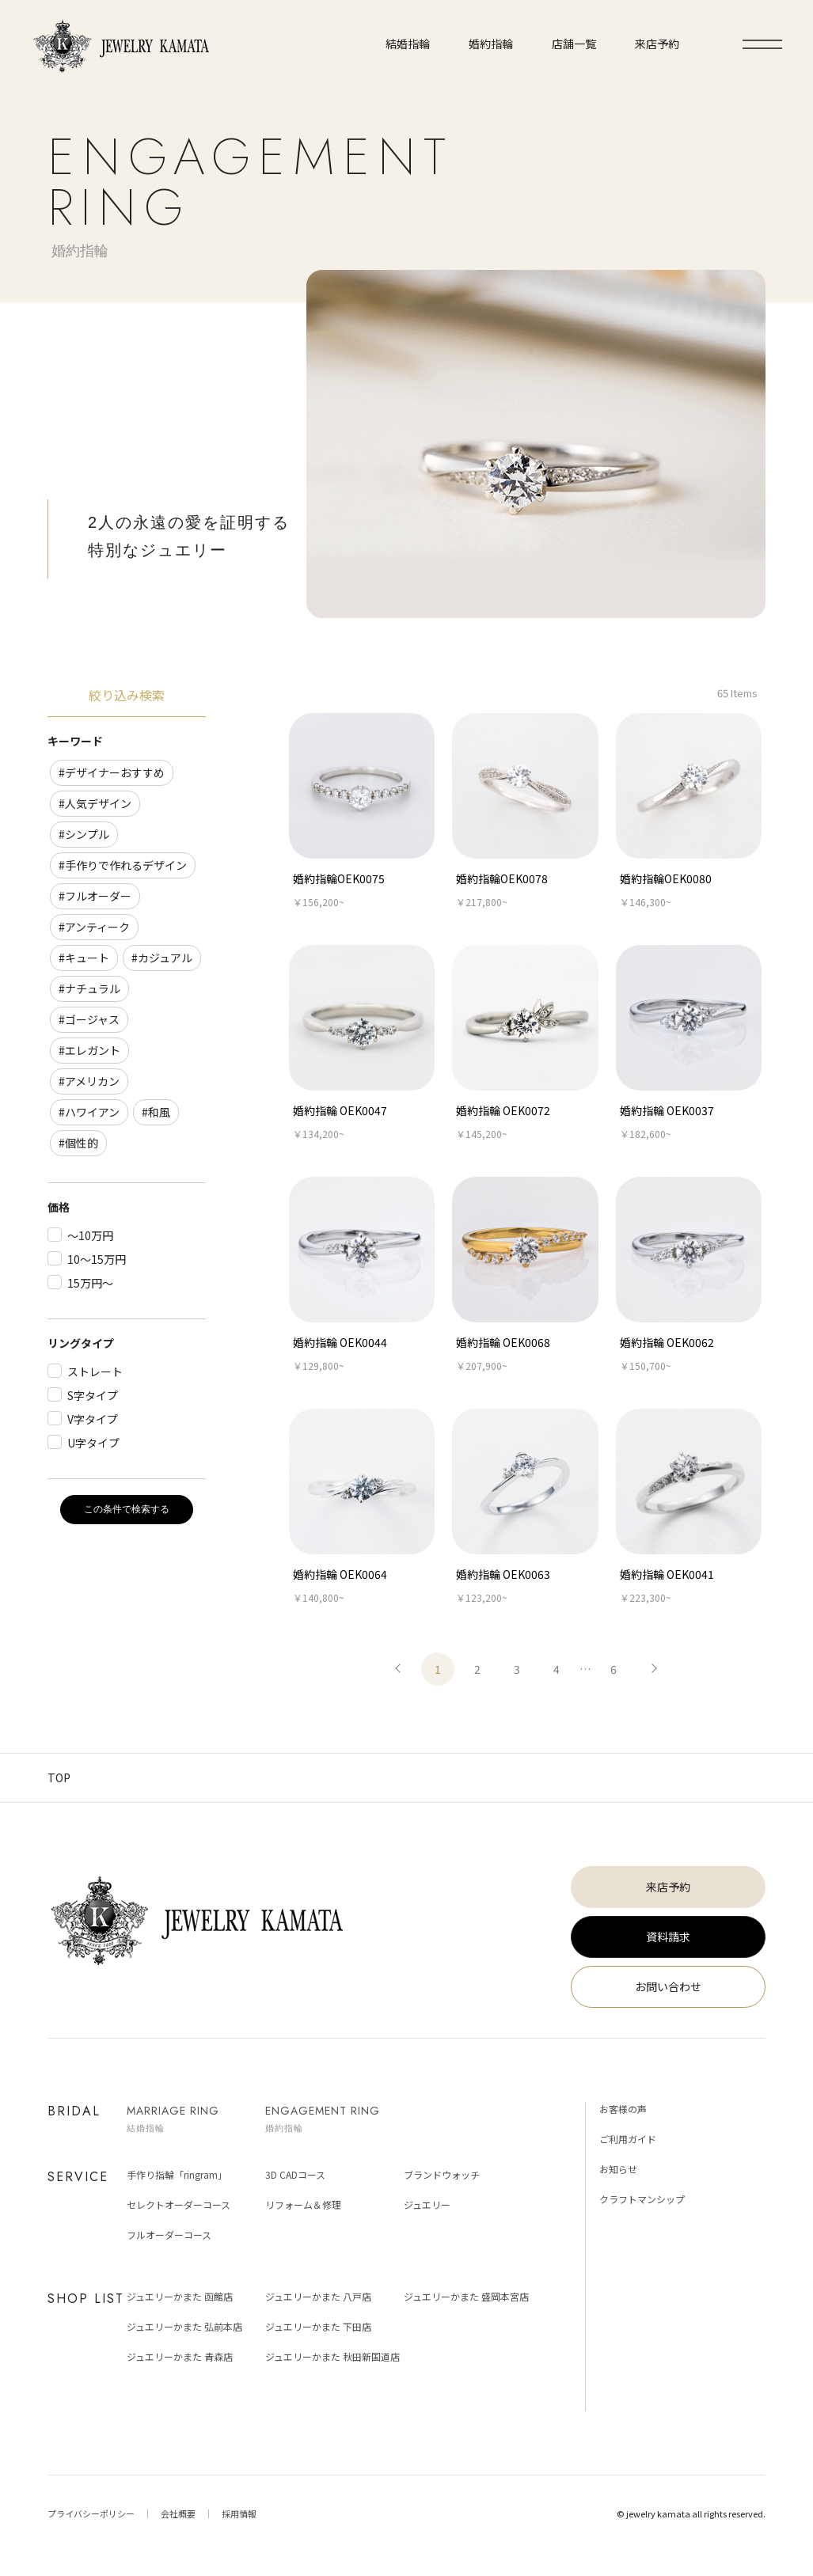 The image size is (813, 2576). I want to click on 10～15万円, so click(96, 1259).